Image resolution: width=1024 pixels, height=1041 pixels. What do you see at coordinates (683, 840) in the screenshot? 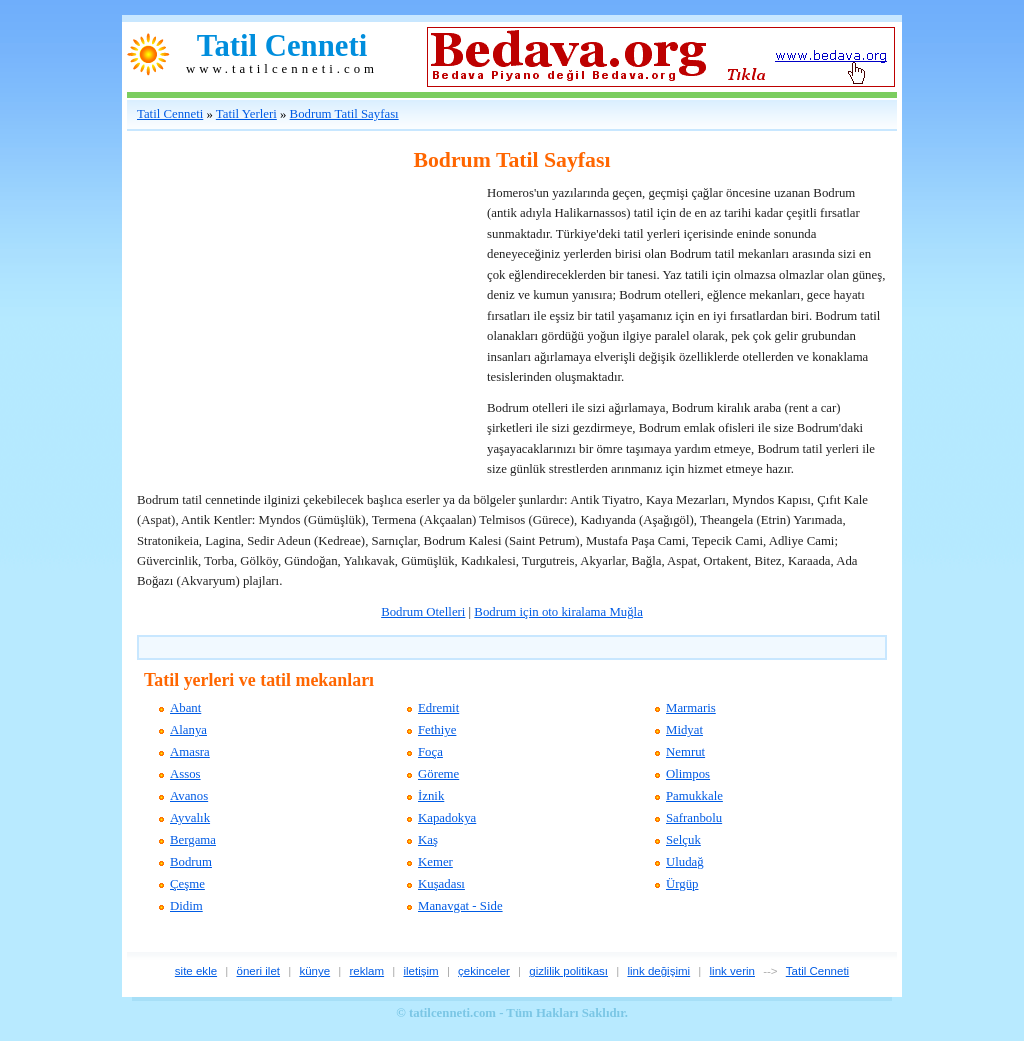
I see `Selçuk` at bounding box center [683, 840].